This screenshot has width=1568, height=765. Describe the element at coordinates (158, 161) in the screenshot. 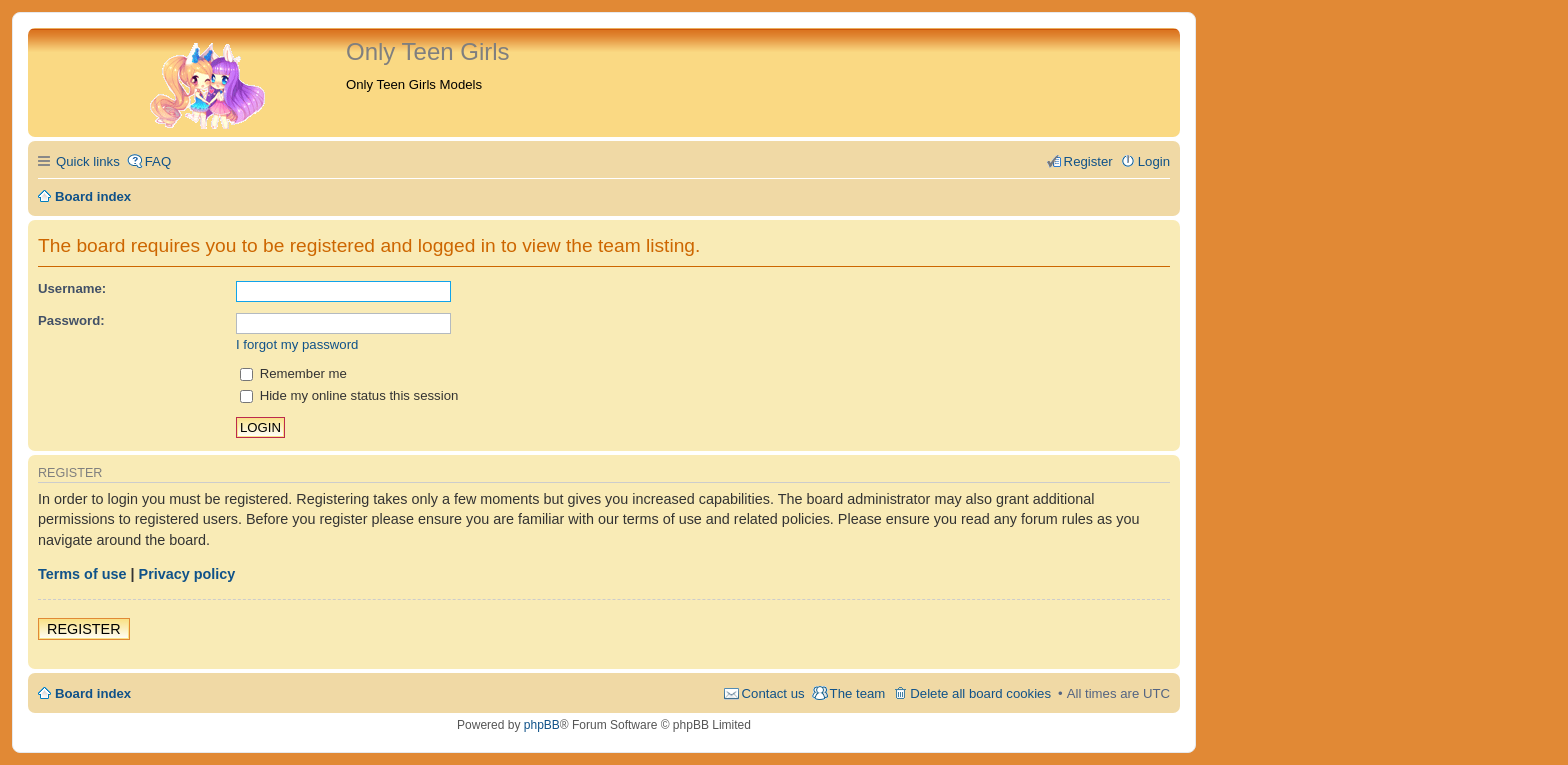

I see `FAQ [menuitem]` at that location.